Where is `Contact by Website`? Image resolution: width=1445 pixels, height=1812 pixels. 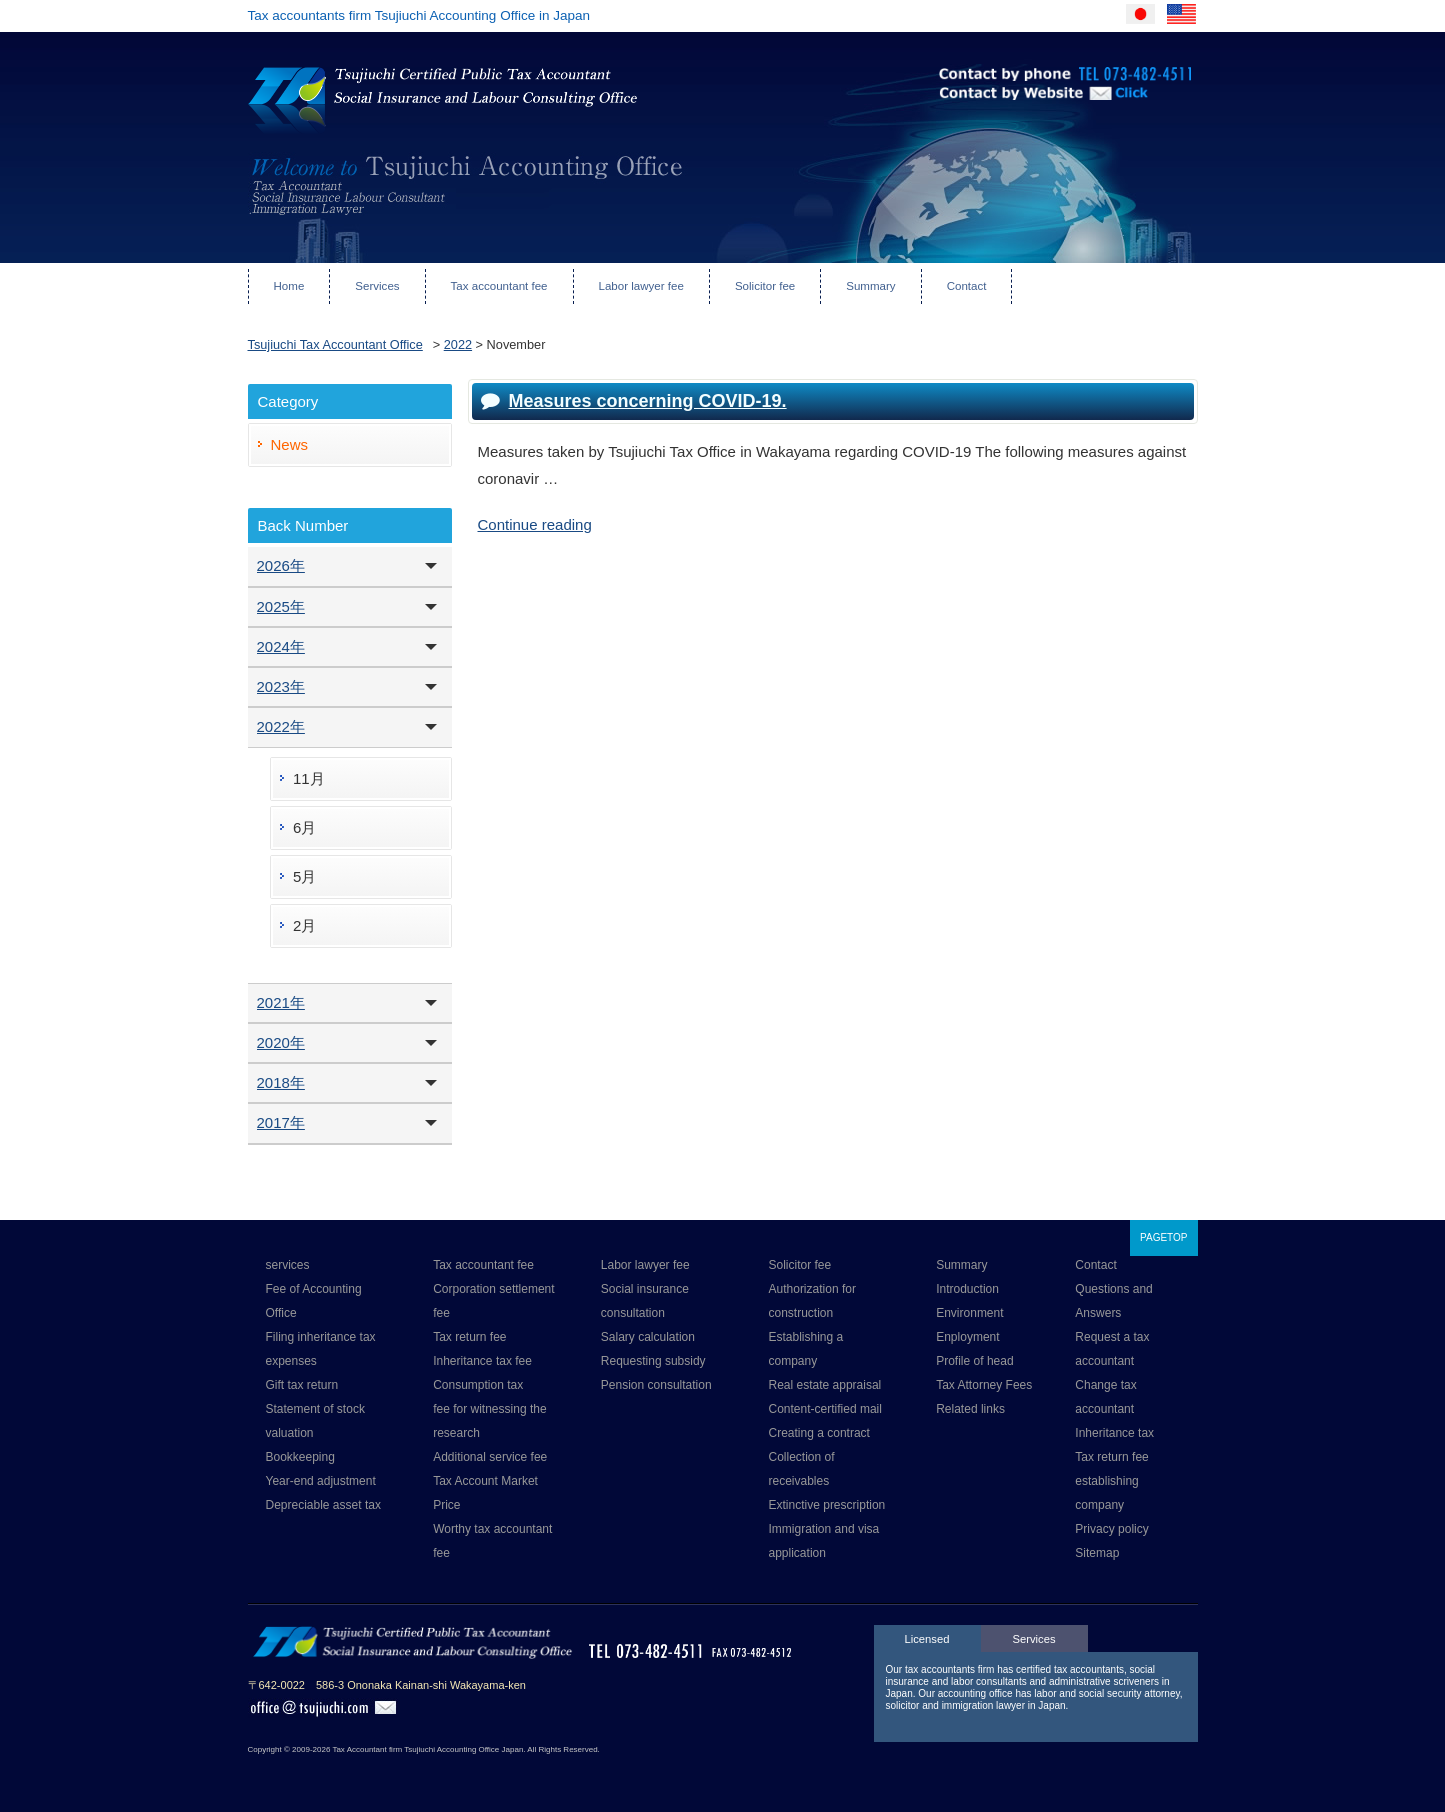 Contact by Website is located at coordinates (1003, 120).